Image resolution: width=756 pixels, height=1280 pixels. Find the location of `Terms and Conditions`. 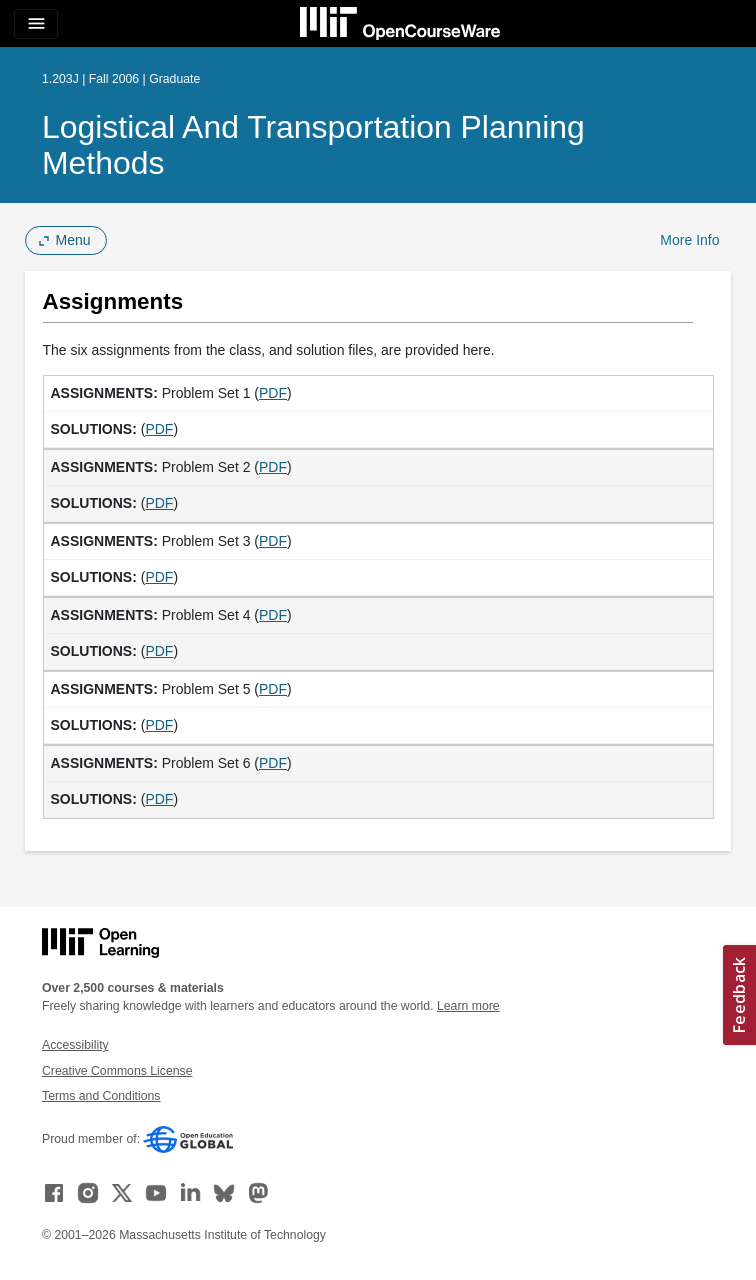

Terms and Conditions is located at coordinates (101, 1096).